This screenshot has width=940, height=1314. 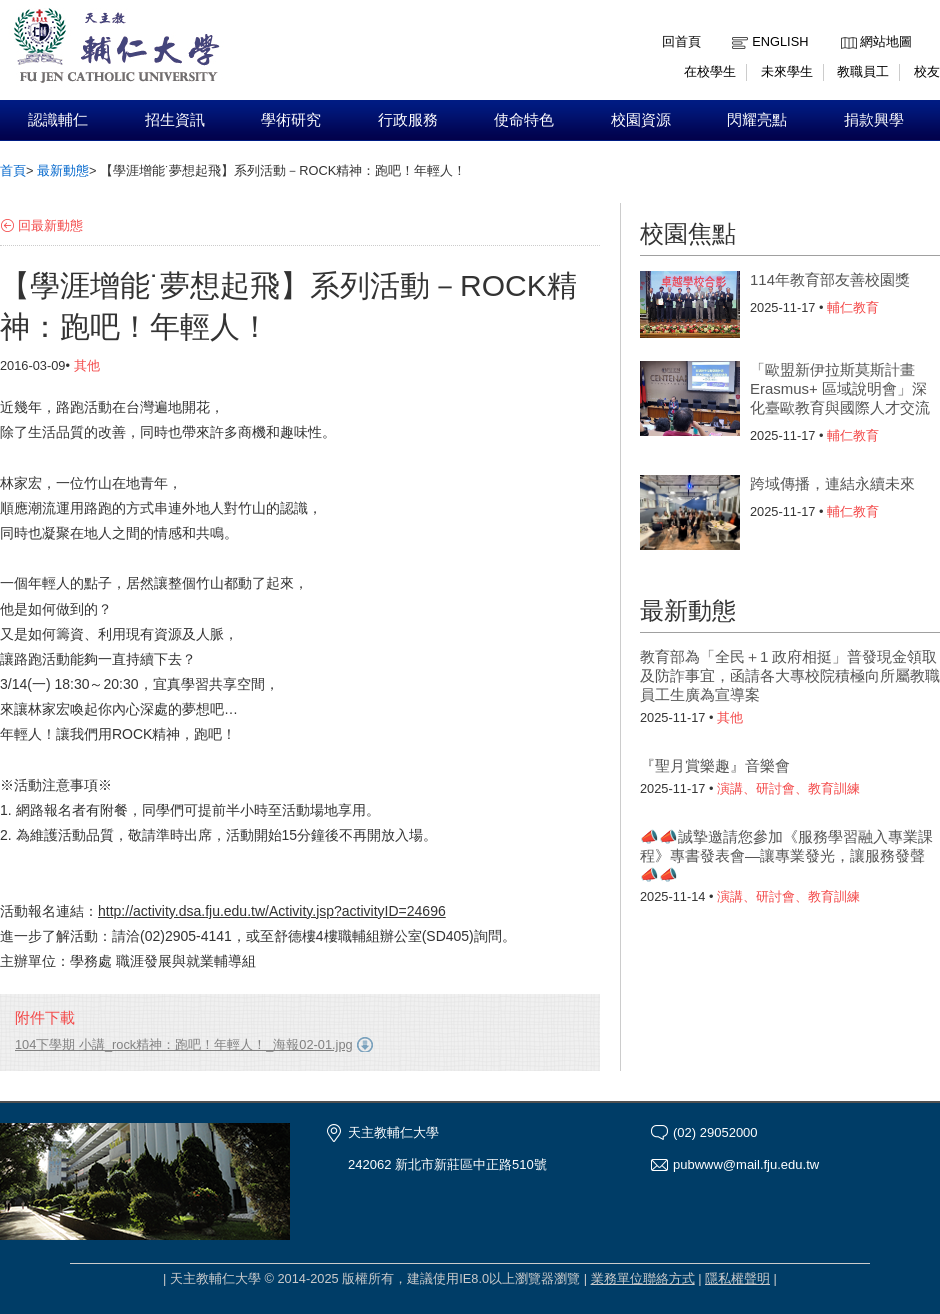 I want to click on 未來學生, so click(x=787, y=71).